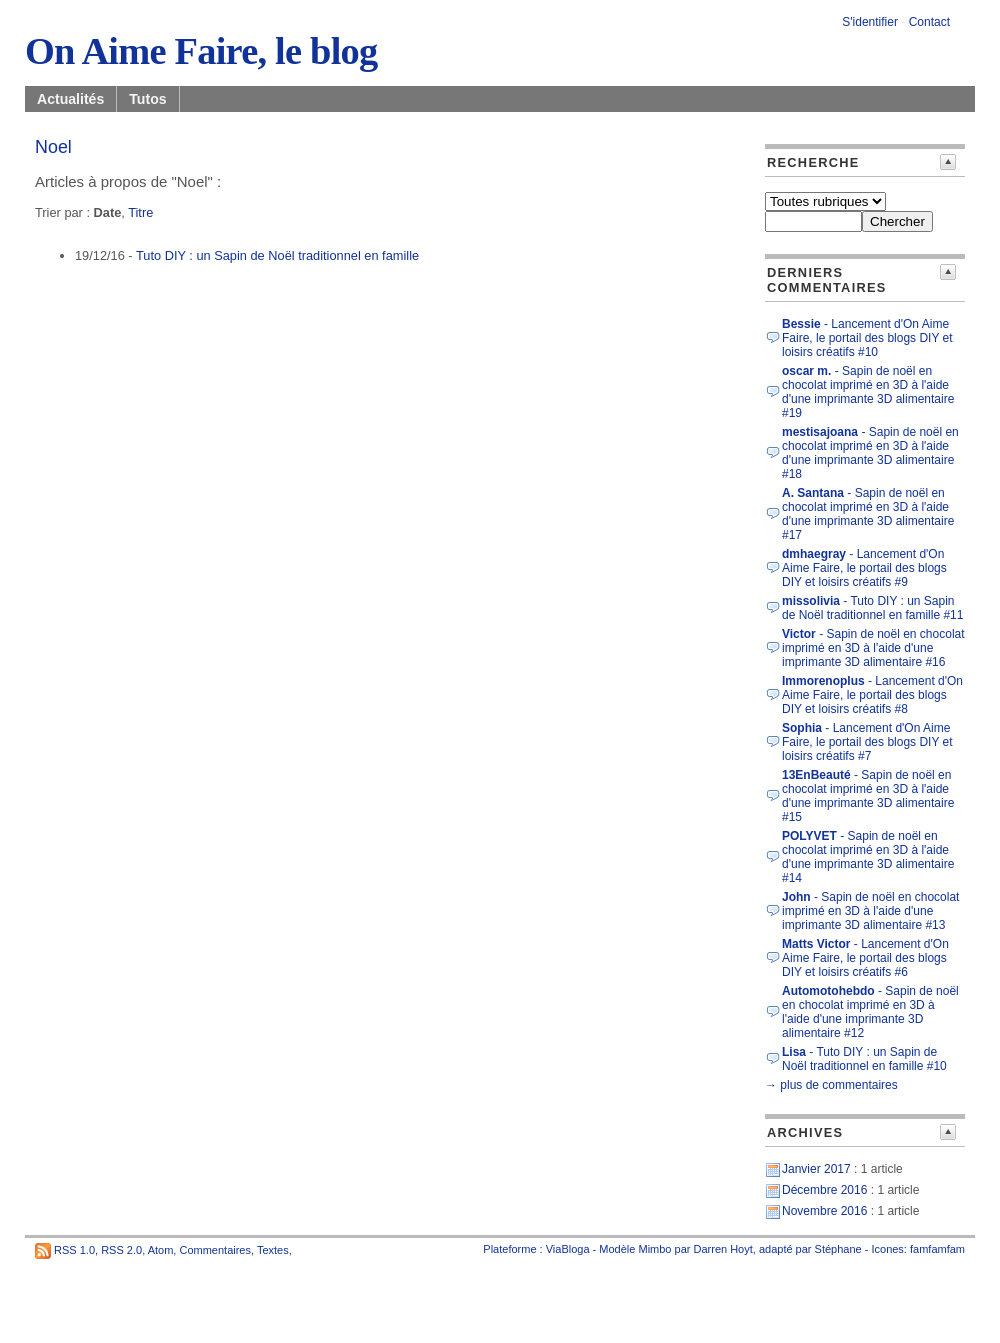  I want to click on - Lancement d'On Aime Faire, le portail des blogs DIY et loisirs créatifs #7, so click(867, 742).